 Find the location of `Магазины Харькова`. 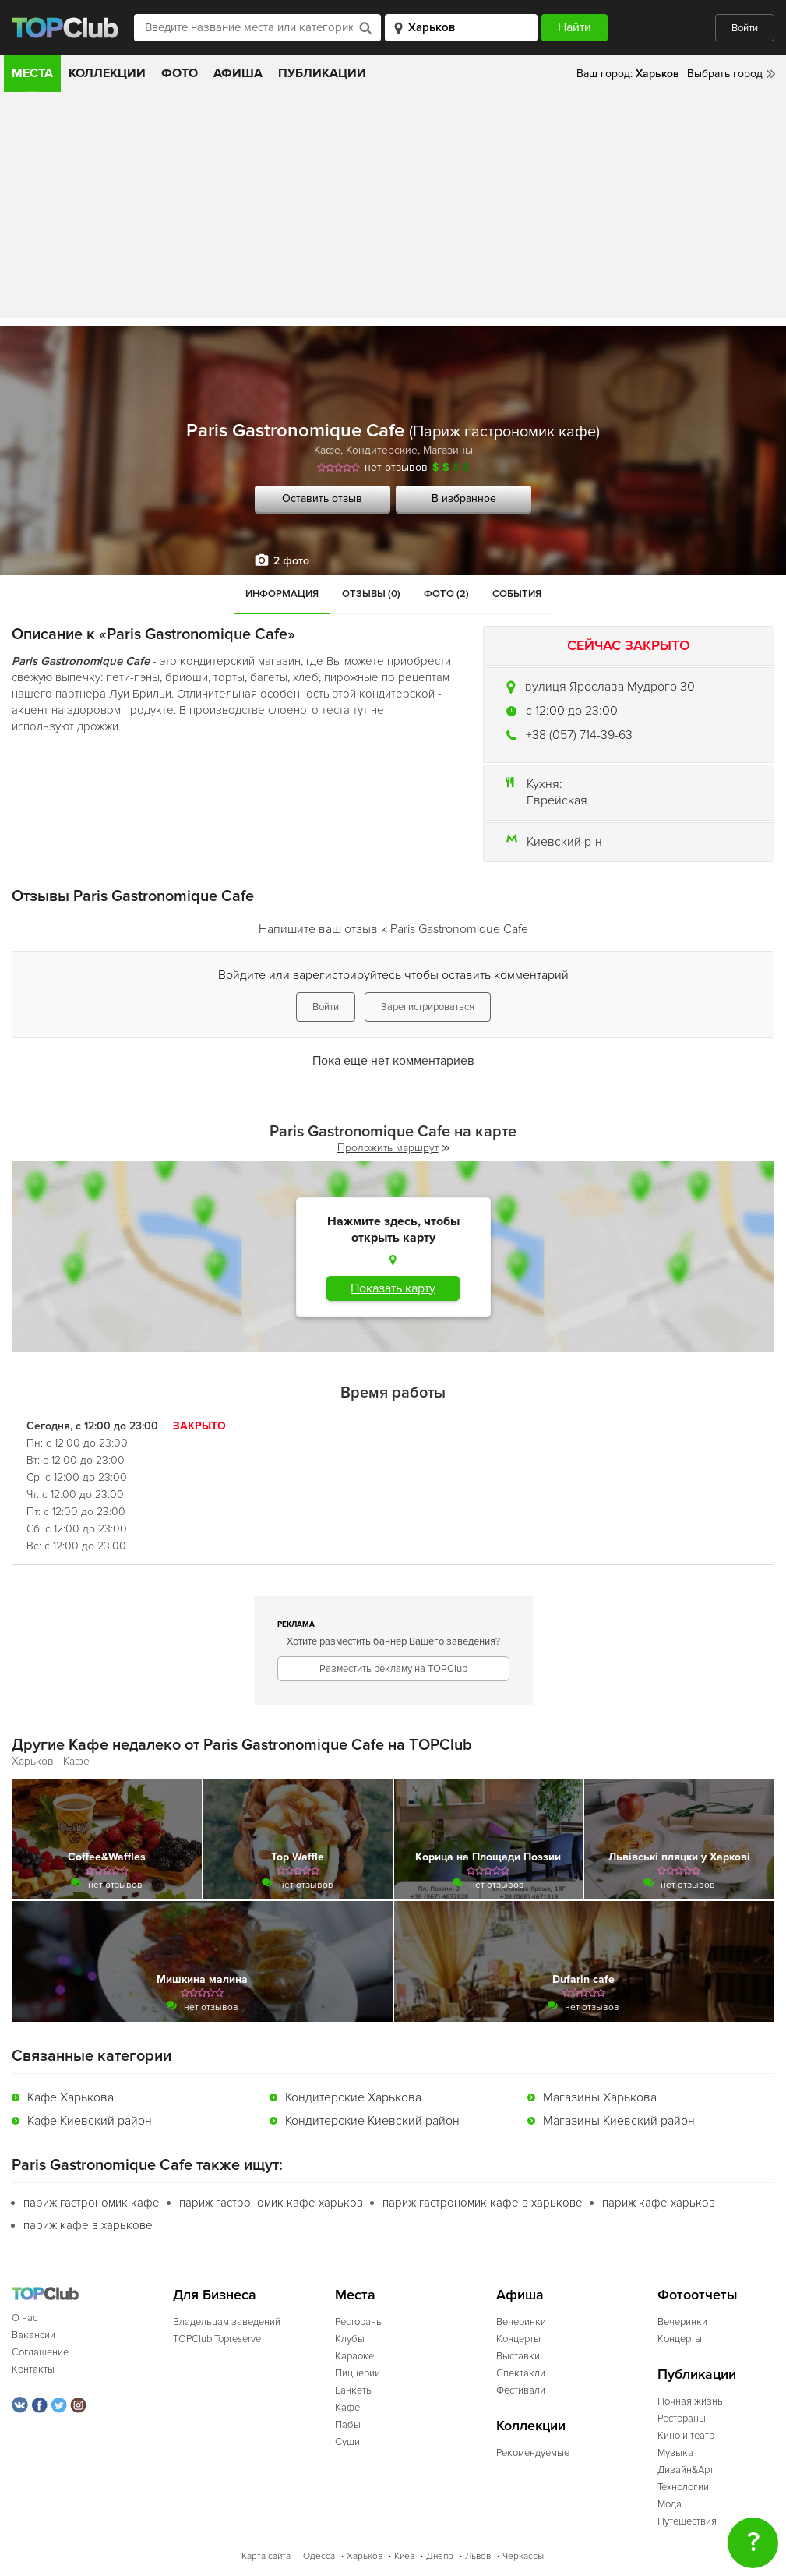

Магазины Харькова is located at coordinates (600, 2097).